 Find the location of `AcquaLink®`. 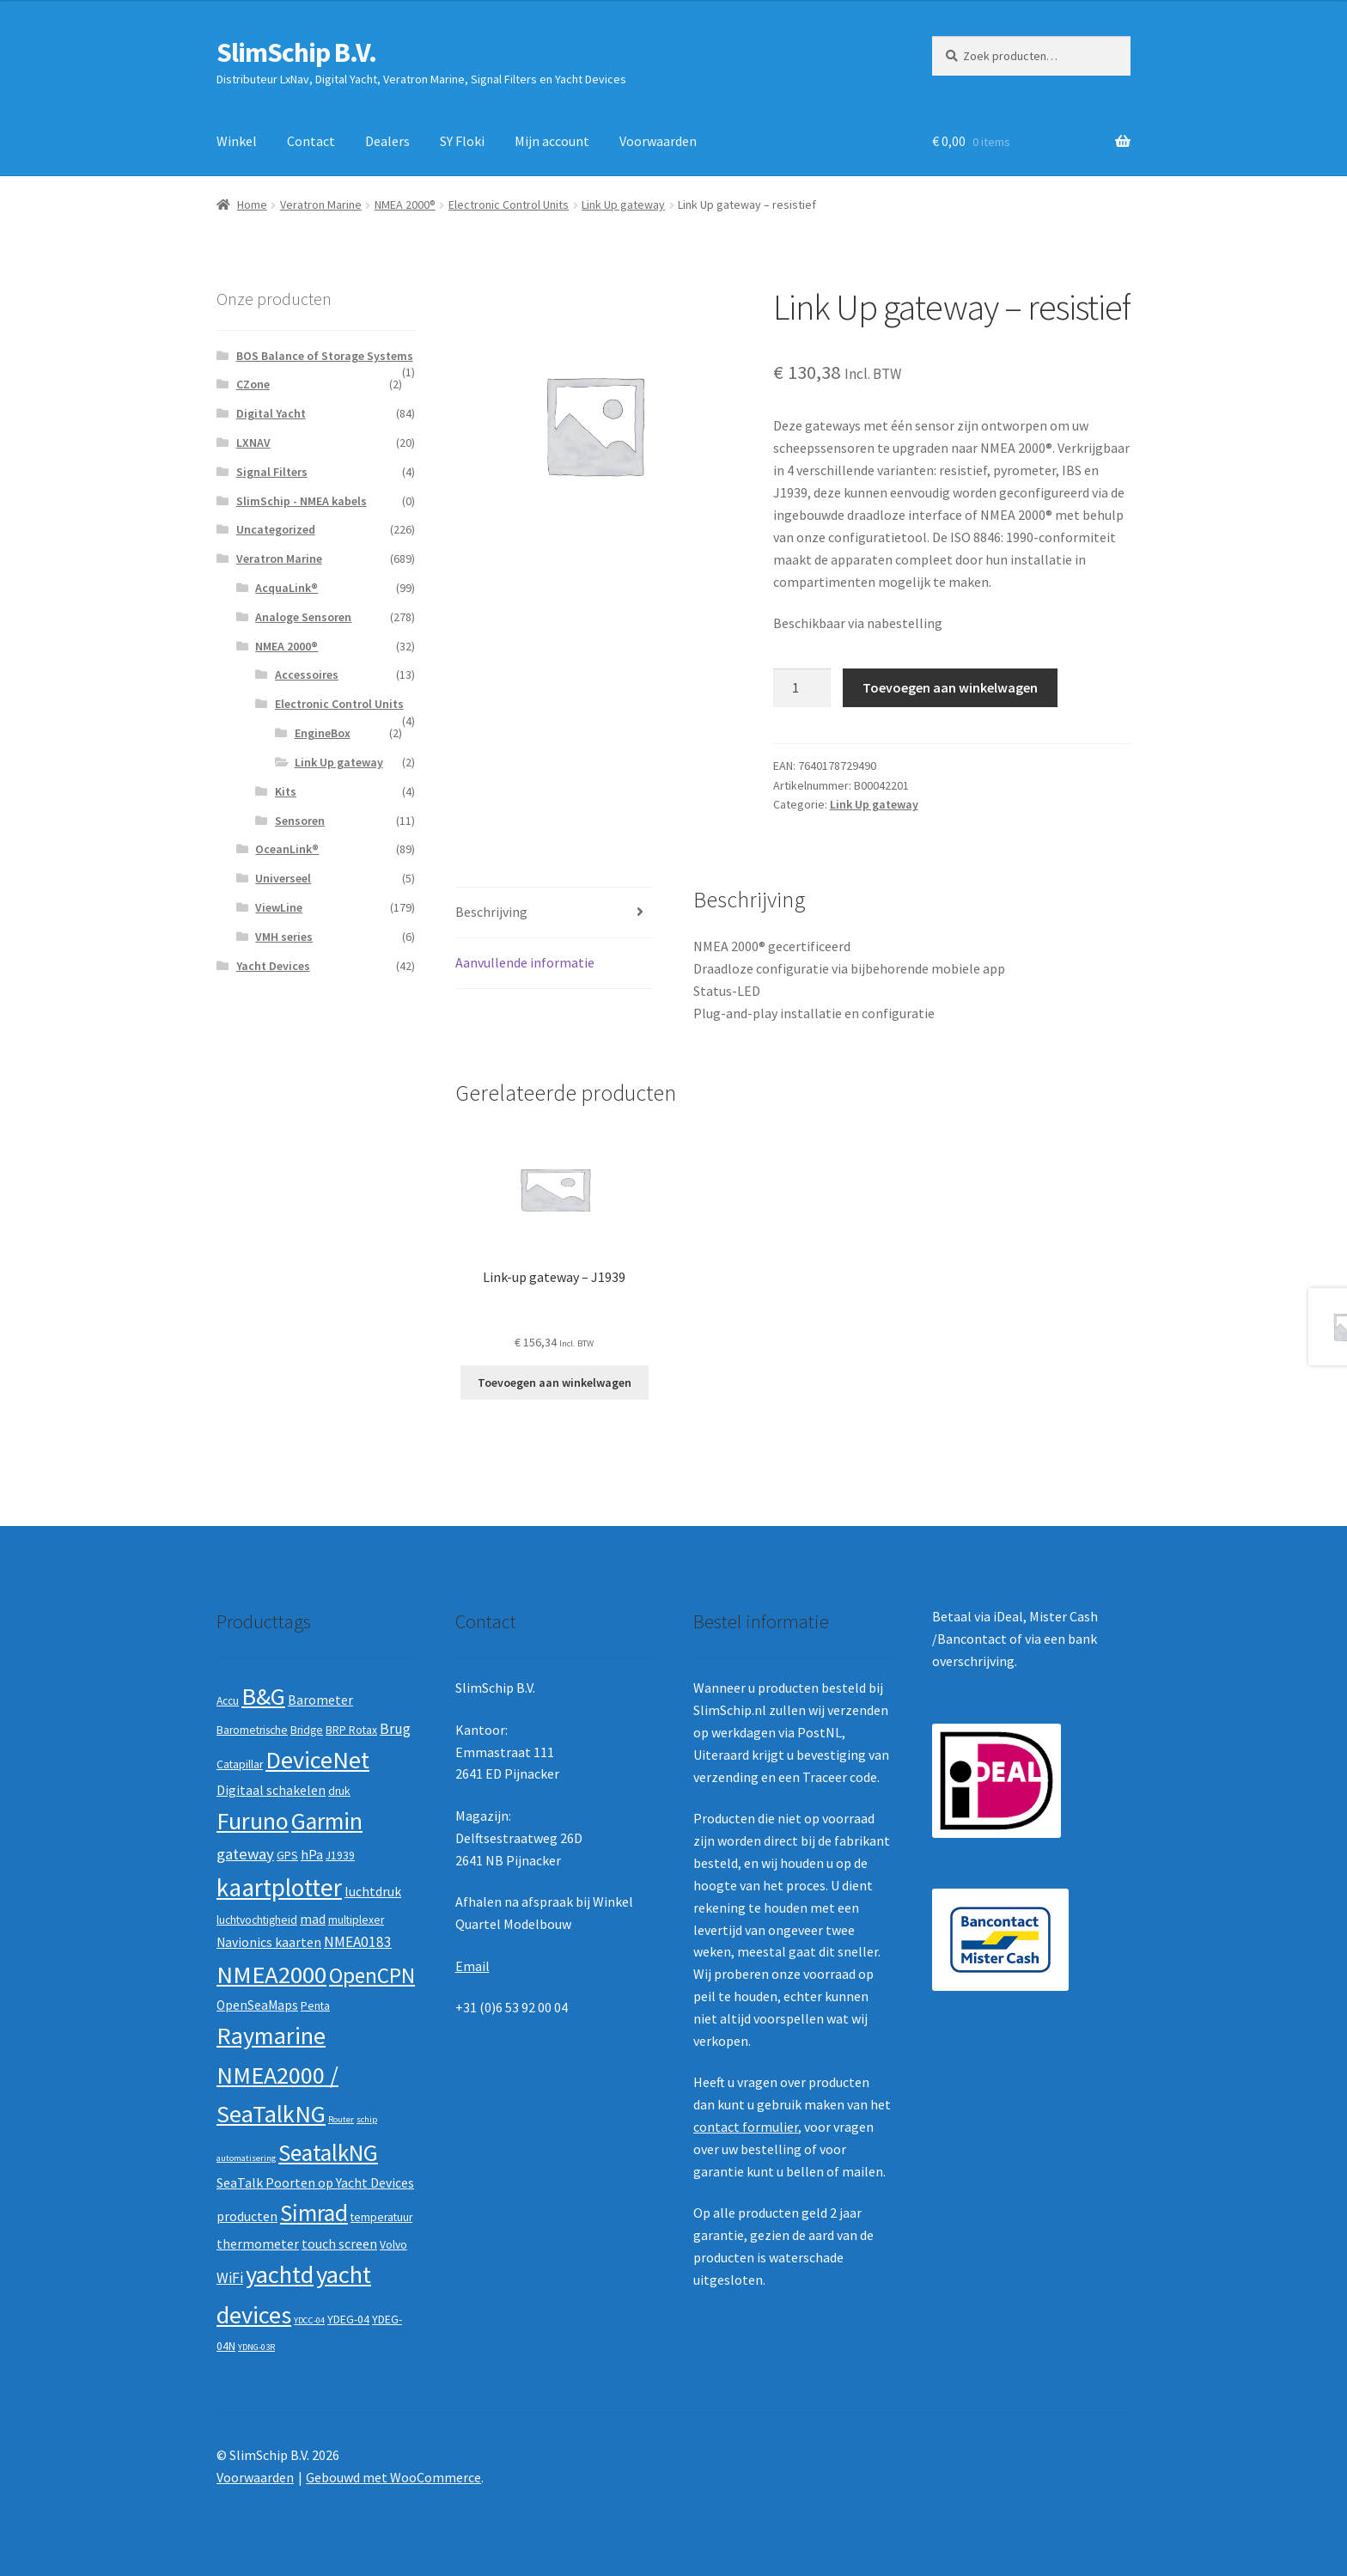

AcquaLink® is located at coordinates (286, 587).